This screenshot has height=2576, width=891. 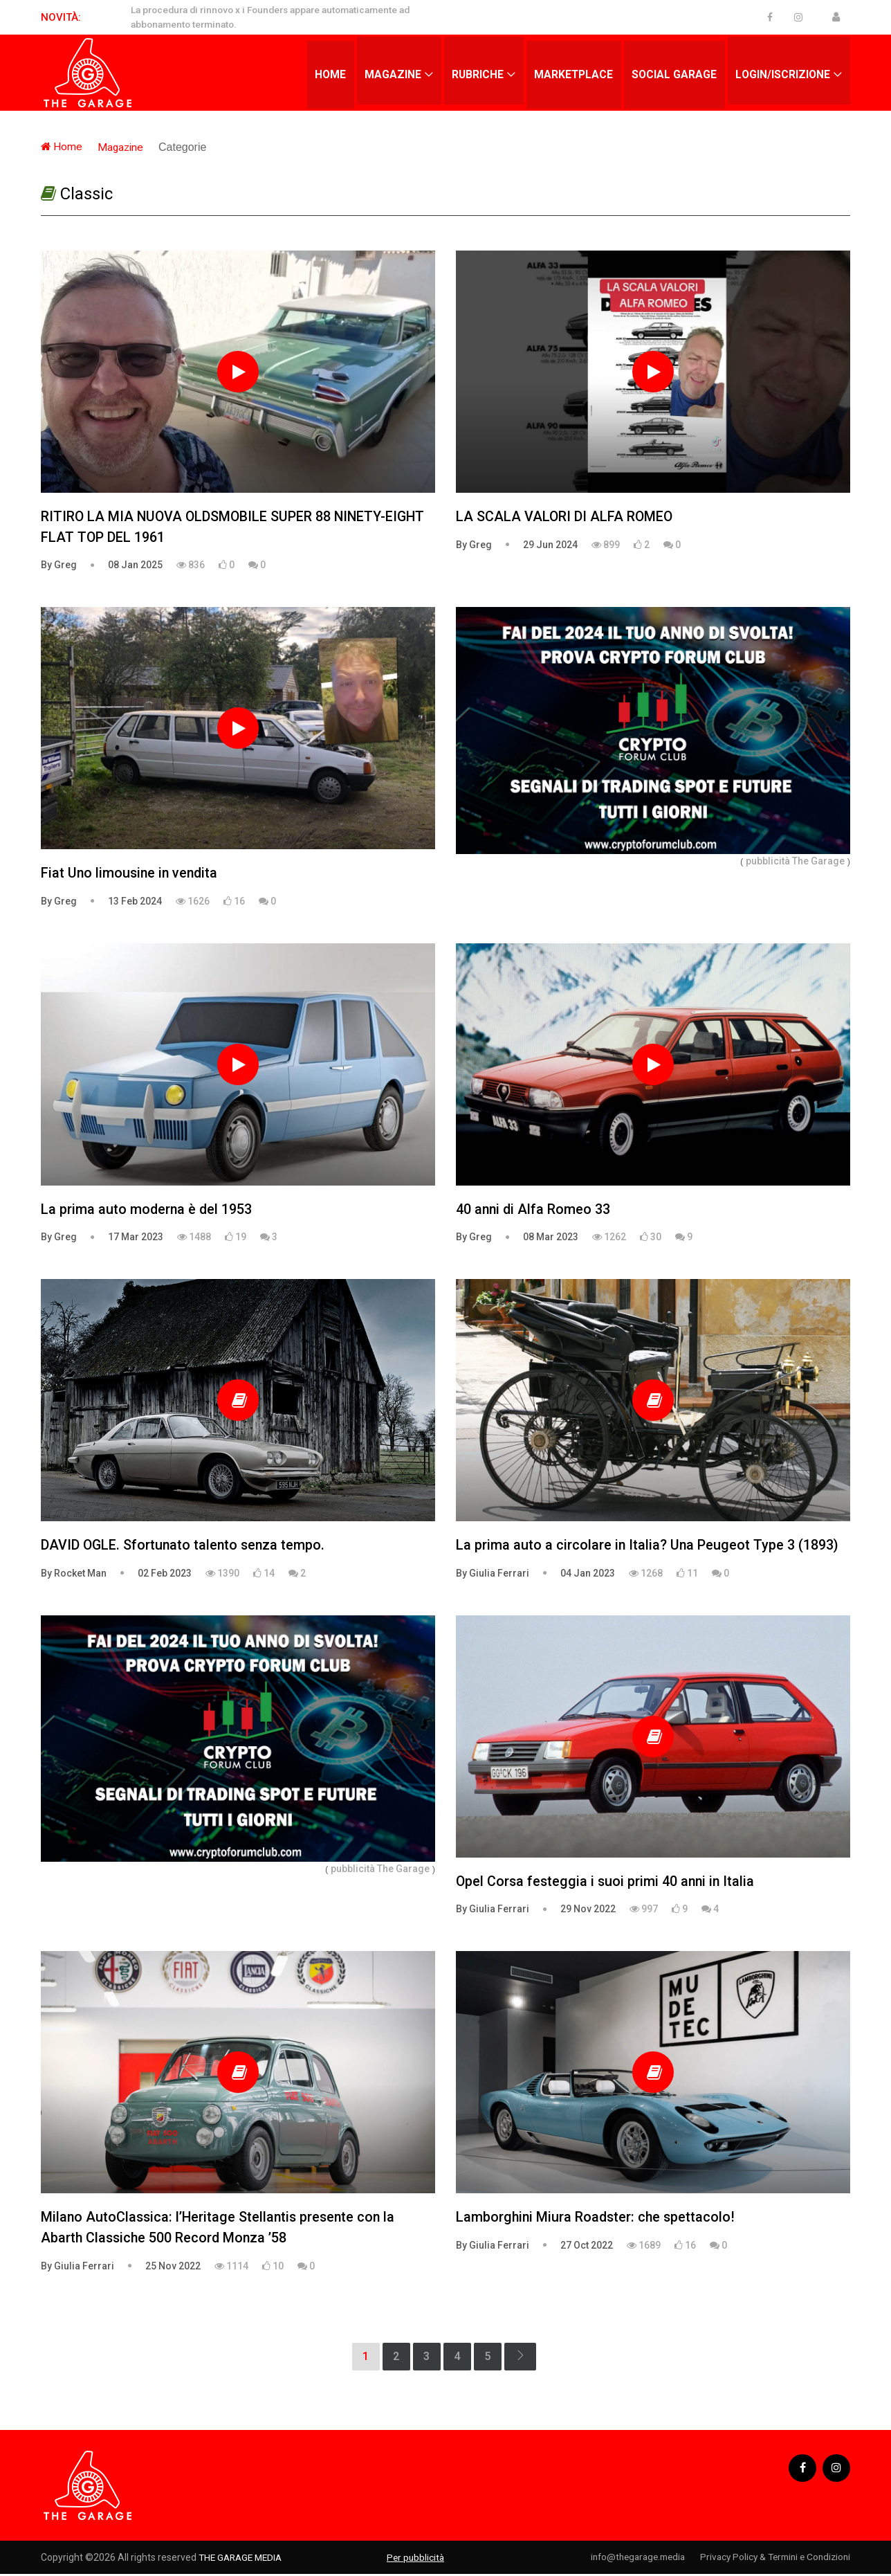 I want to click on 17 Mar 2023, so click(x=135, y=1238).